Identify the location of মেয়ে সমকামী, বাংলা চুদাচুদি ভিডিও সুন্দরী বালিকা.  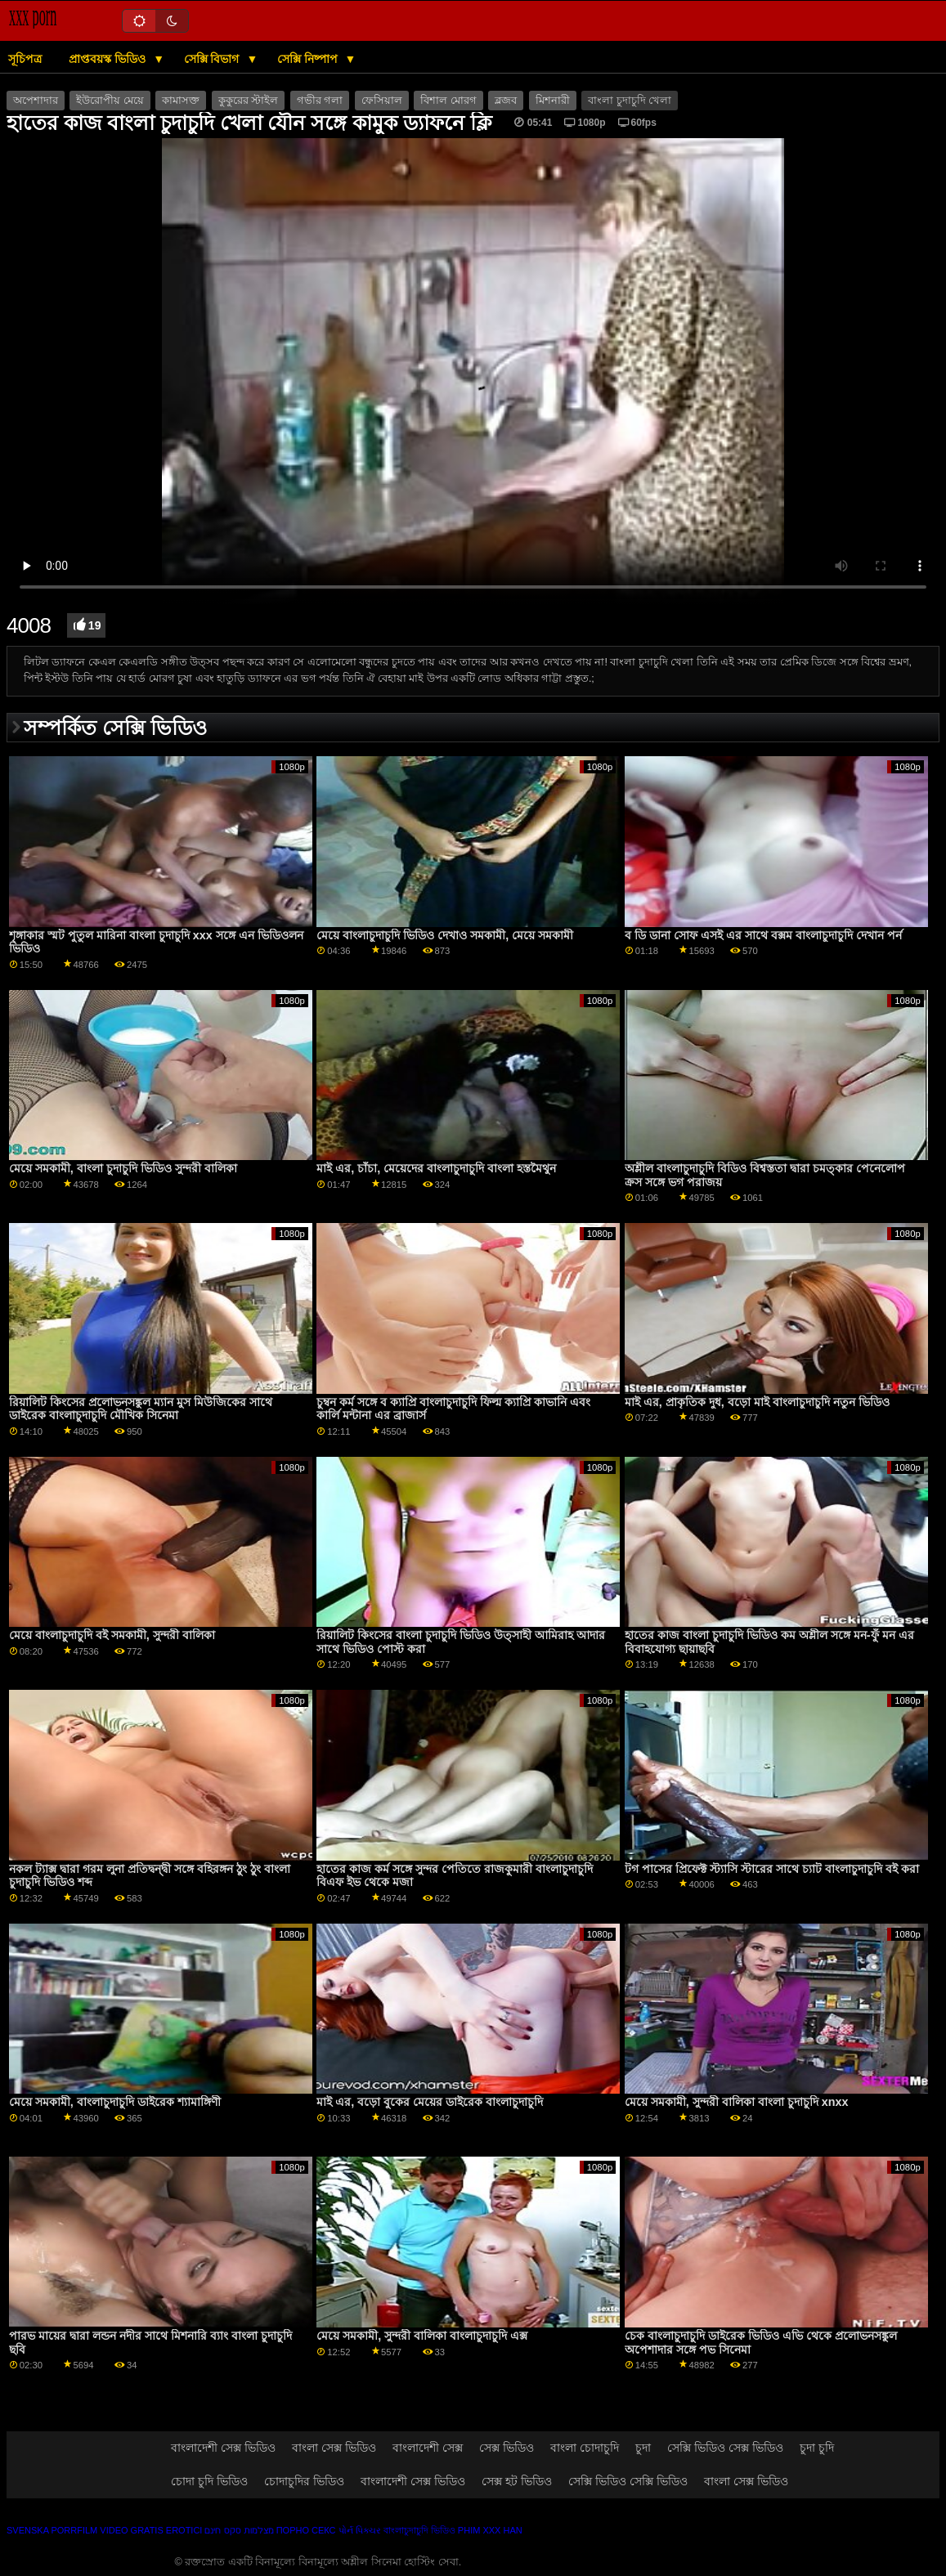
(123, 1168).